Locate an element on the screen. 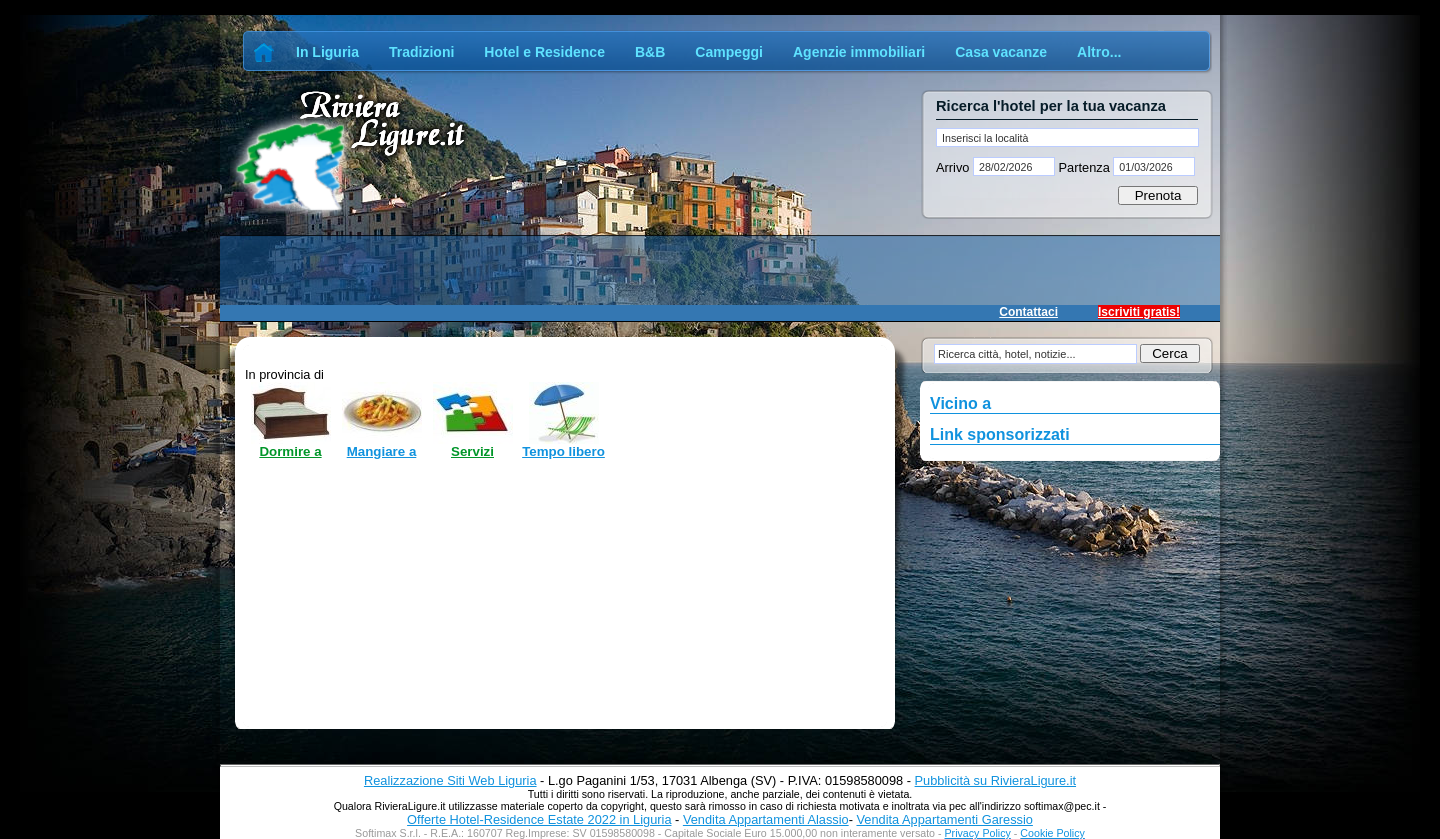 The width and height of the screenshot is (1440, 839). Vendita Appartamenti Garessio is located at coordinates (944, 819).